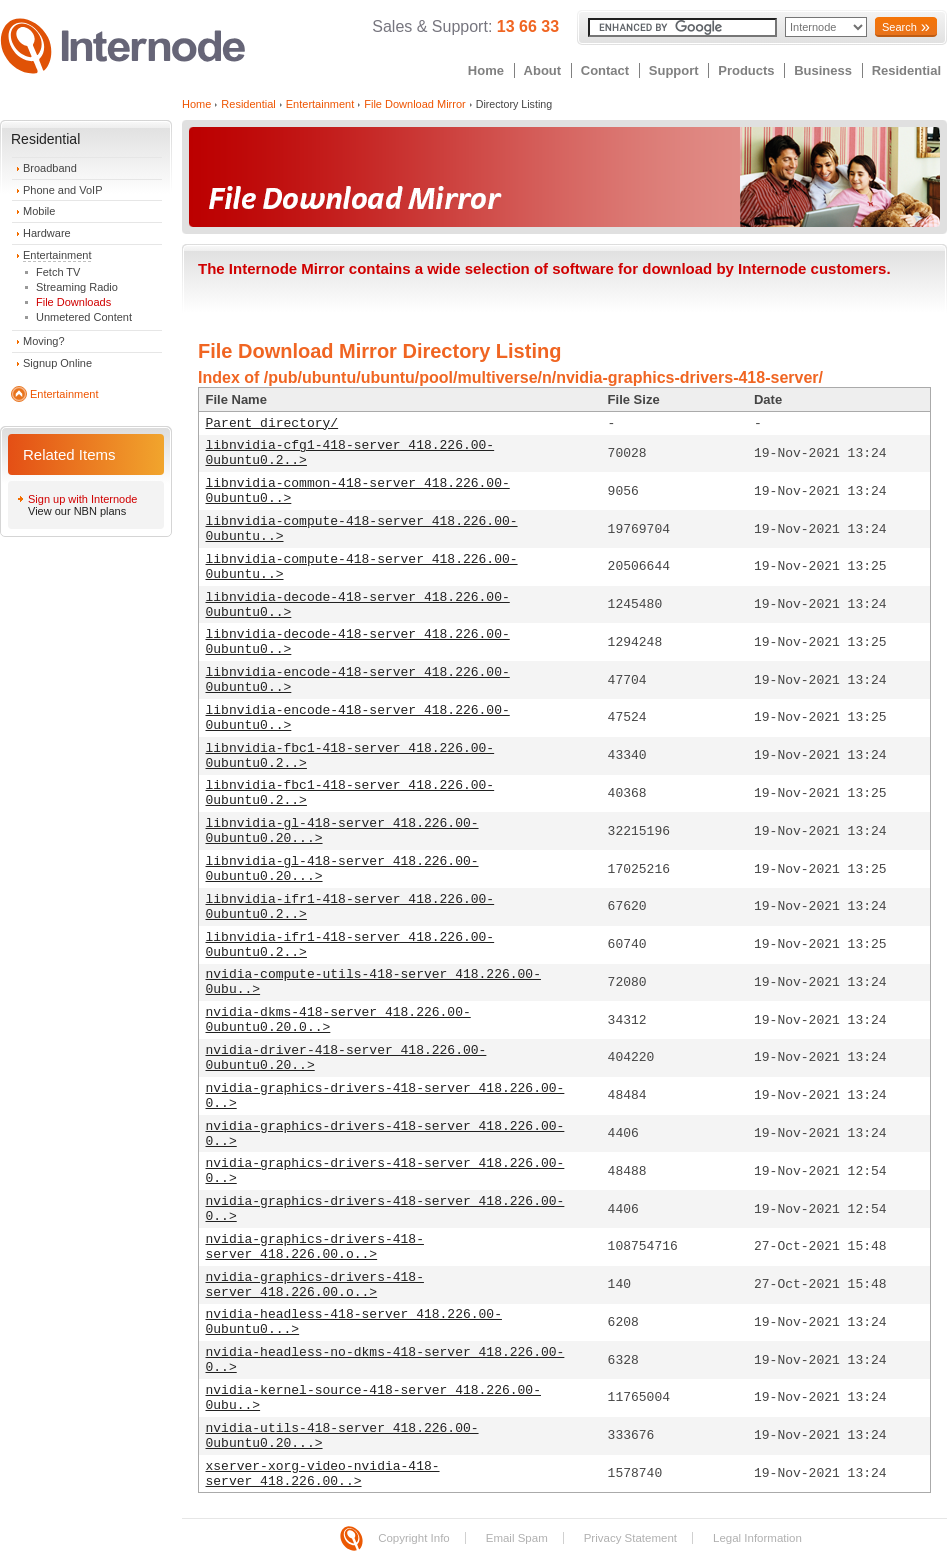  What do you see at coordinates (57, 255) in the screenshot?
I see `Entertainment` at bounding box center [57, 255].